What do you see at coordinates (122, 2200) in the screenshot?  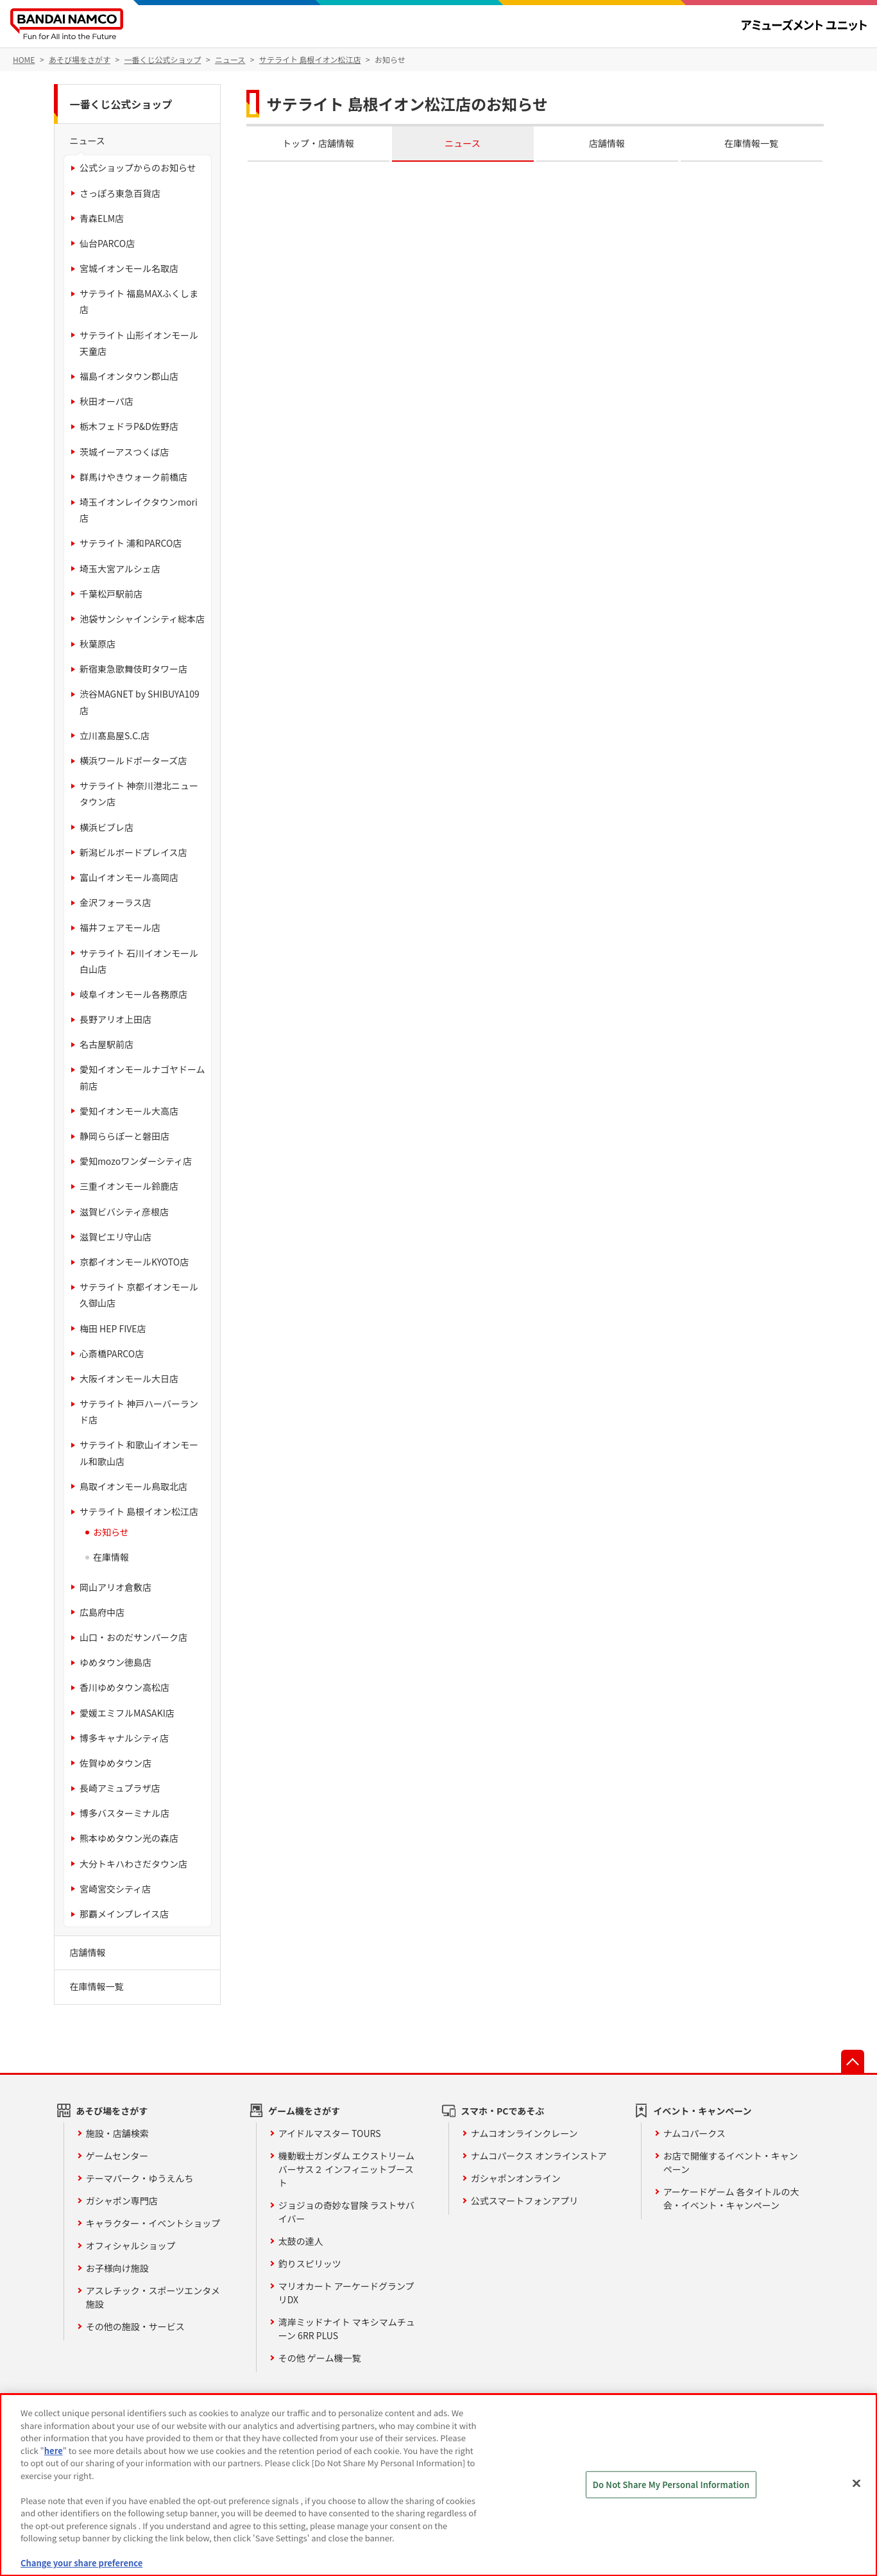 I see `ガシャポン専門店` at bounding box center [122, 2200].